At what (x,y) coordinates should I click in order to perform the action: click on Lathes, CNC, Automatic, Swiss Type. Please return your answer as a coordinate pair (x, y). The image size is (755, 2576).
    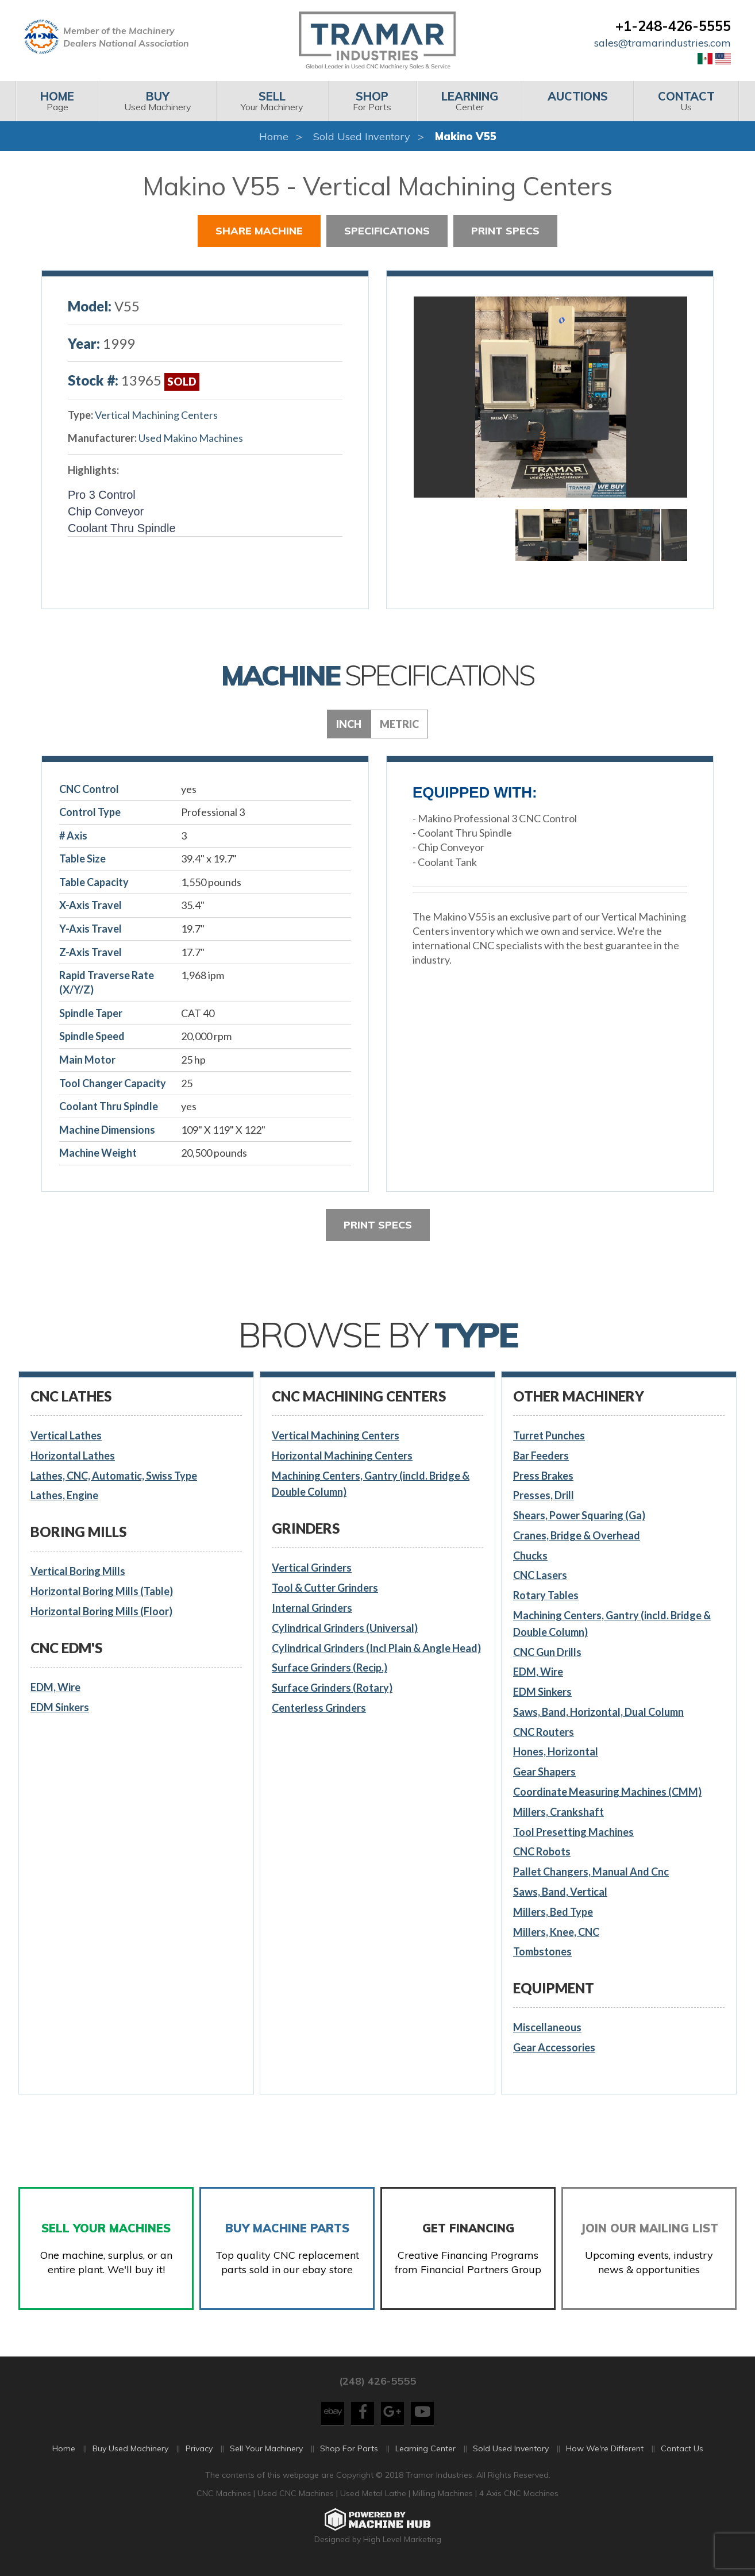
    Looking at the image, I should click on (113, 1475).